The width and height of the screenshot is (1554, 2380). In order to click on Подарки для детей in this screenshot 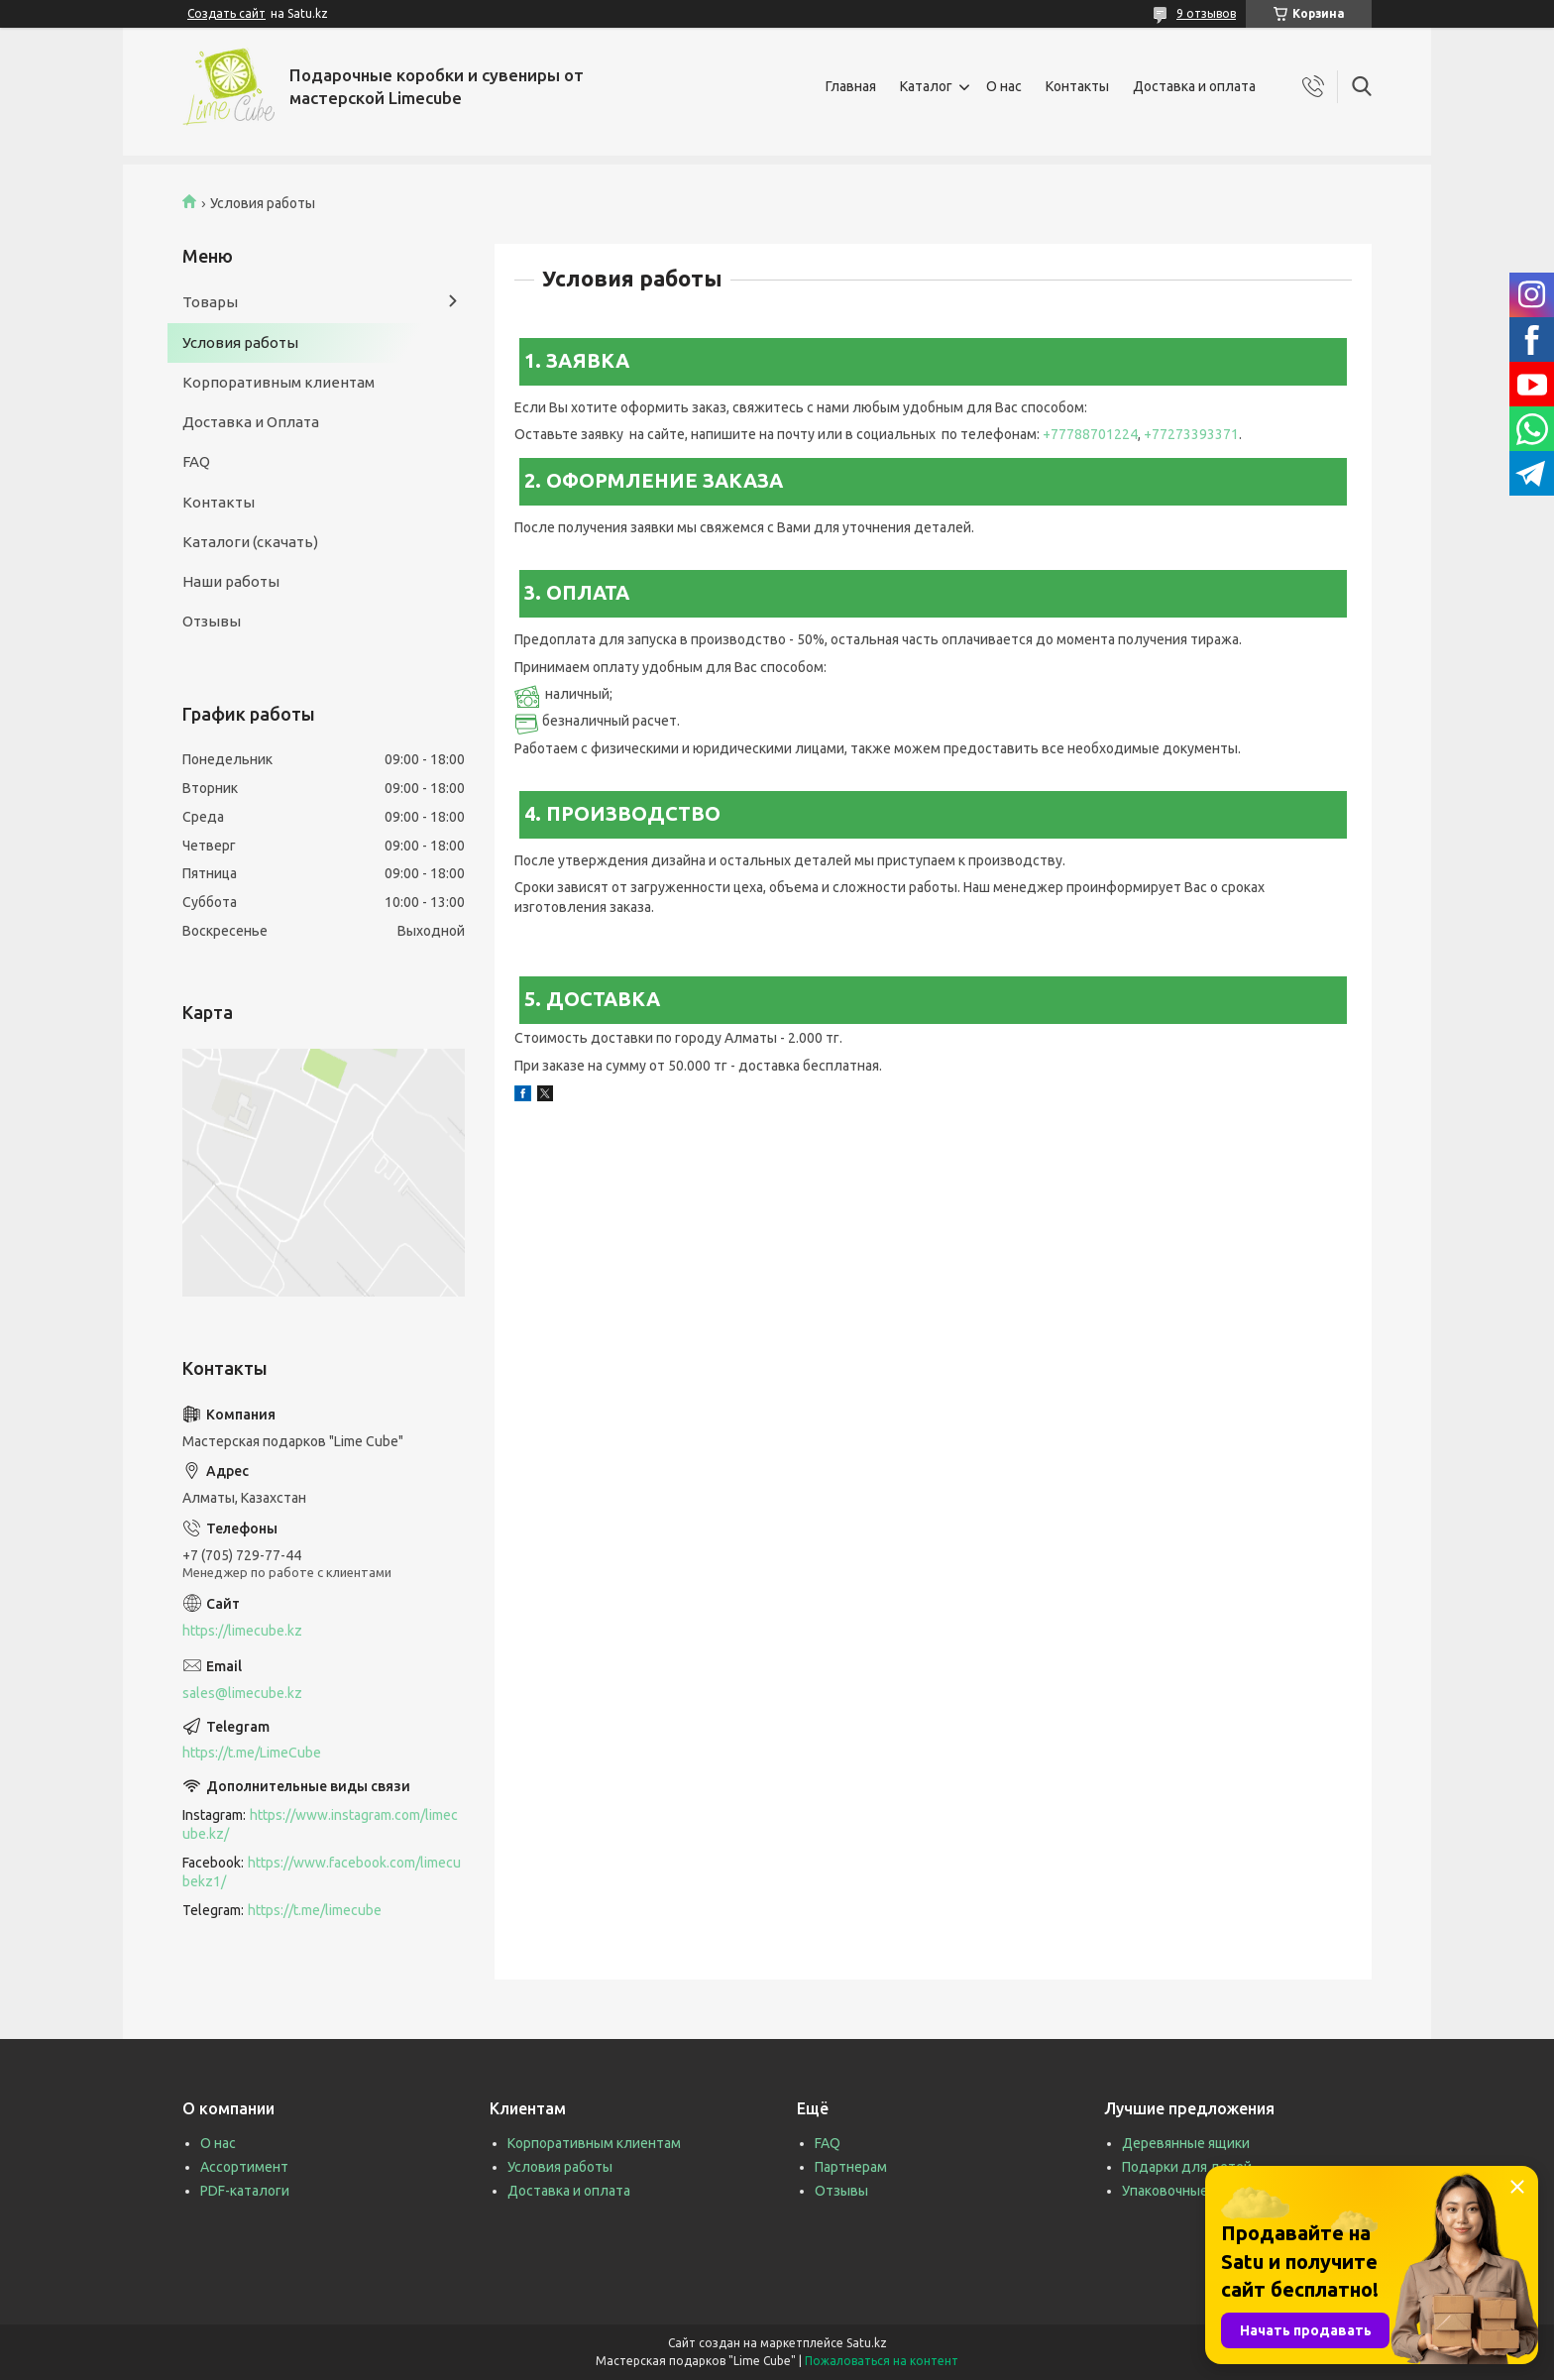, I will do `click(1187, 2167)`.